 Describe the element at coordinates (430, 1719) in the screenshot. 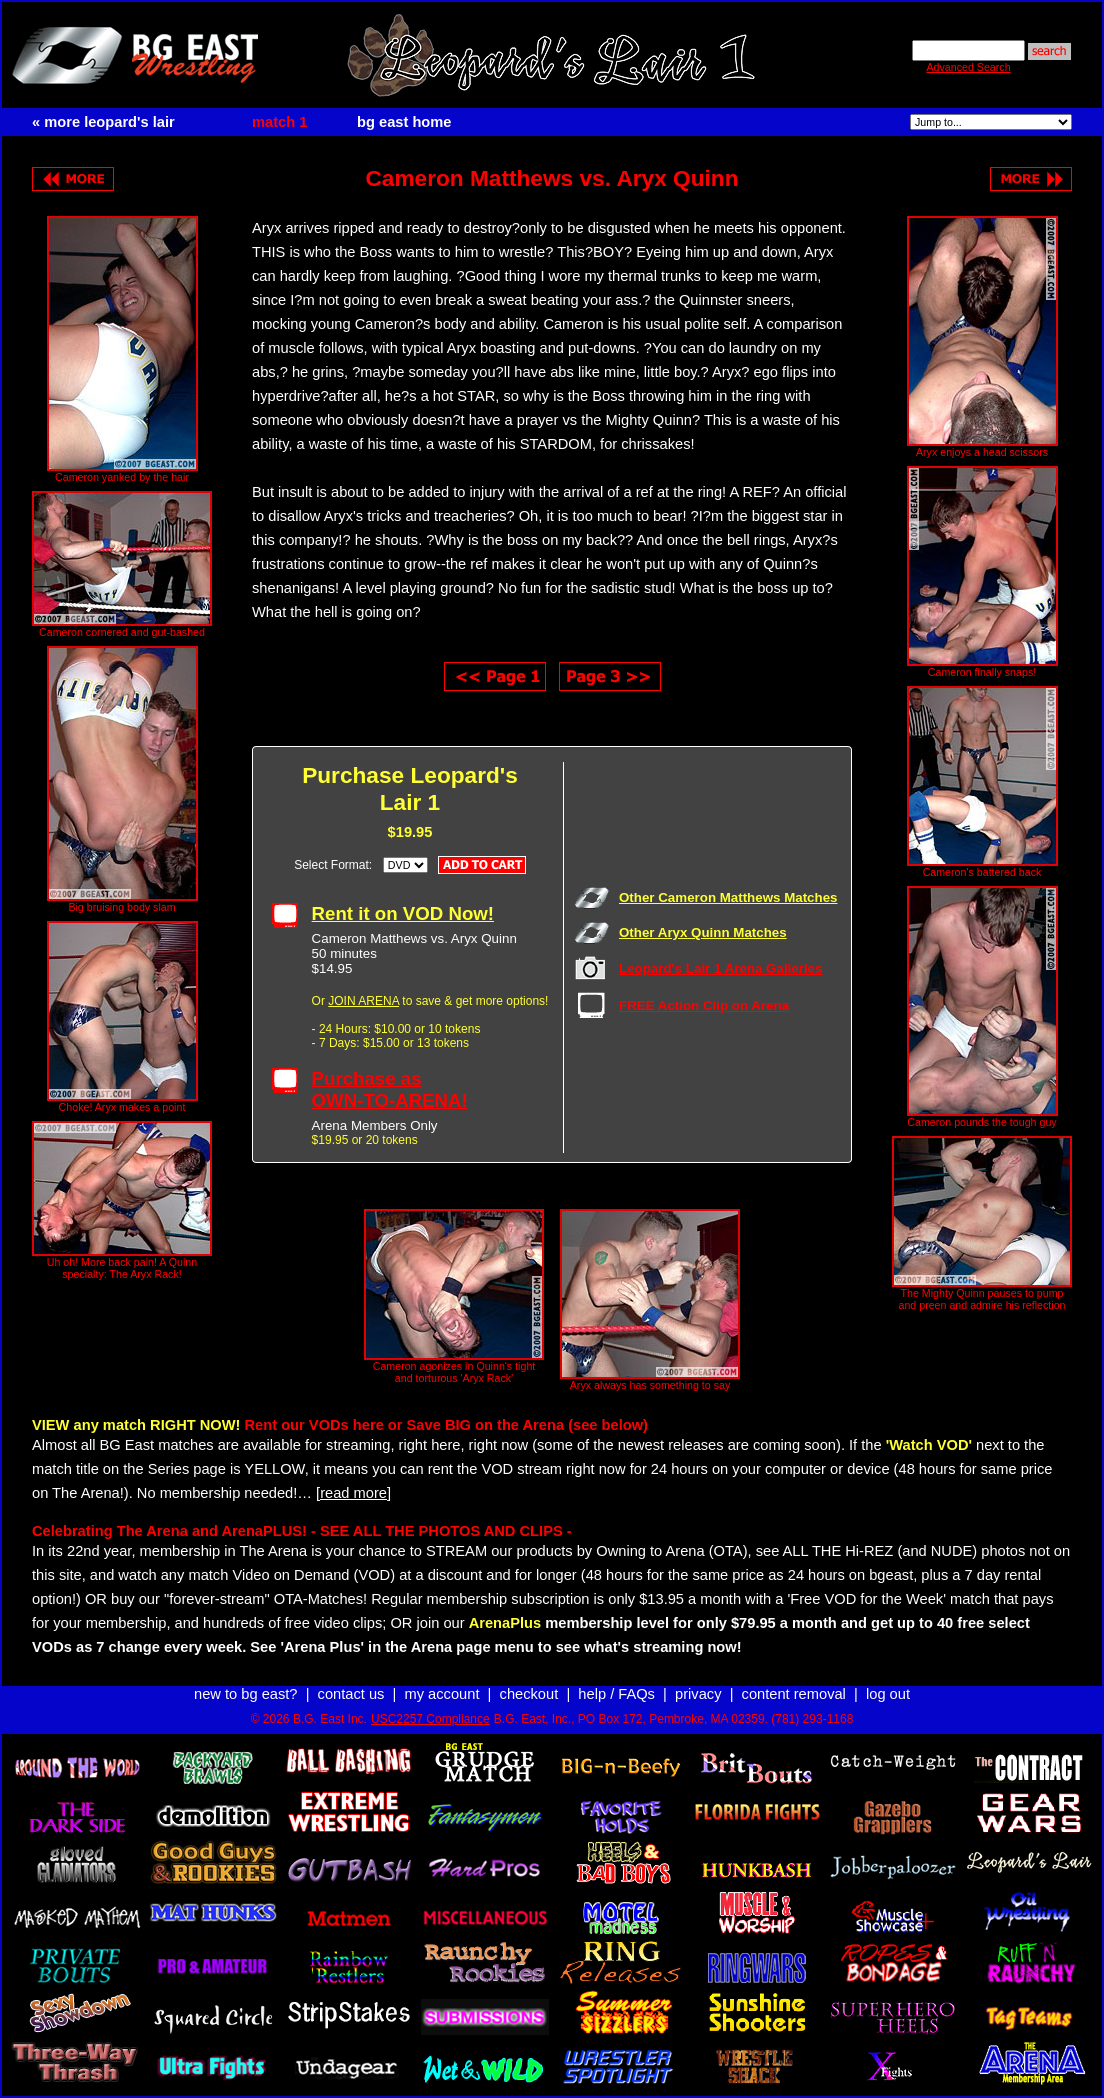

I see `USC2257 Compliance` at that location.